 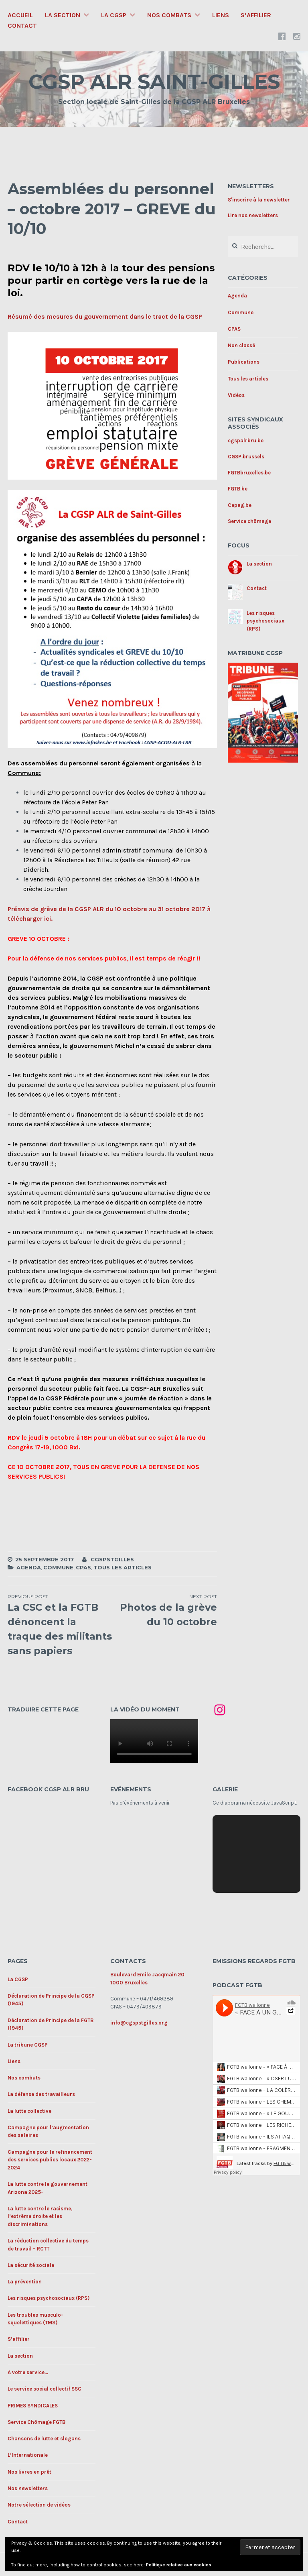 I want to click on La tribune CGSP, so click(x=28, y=2045).